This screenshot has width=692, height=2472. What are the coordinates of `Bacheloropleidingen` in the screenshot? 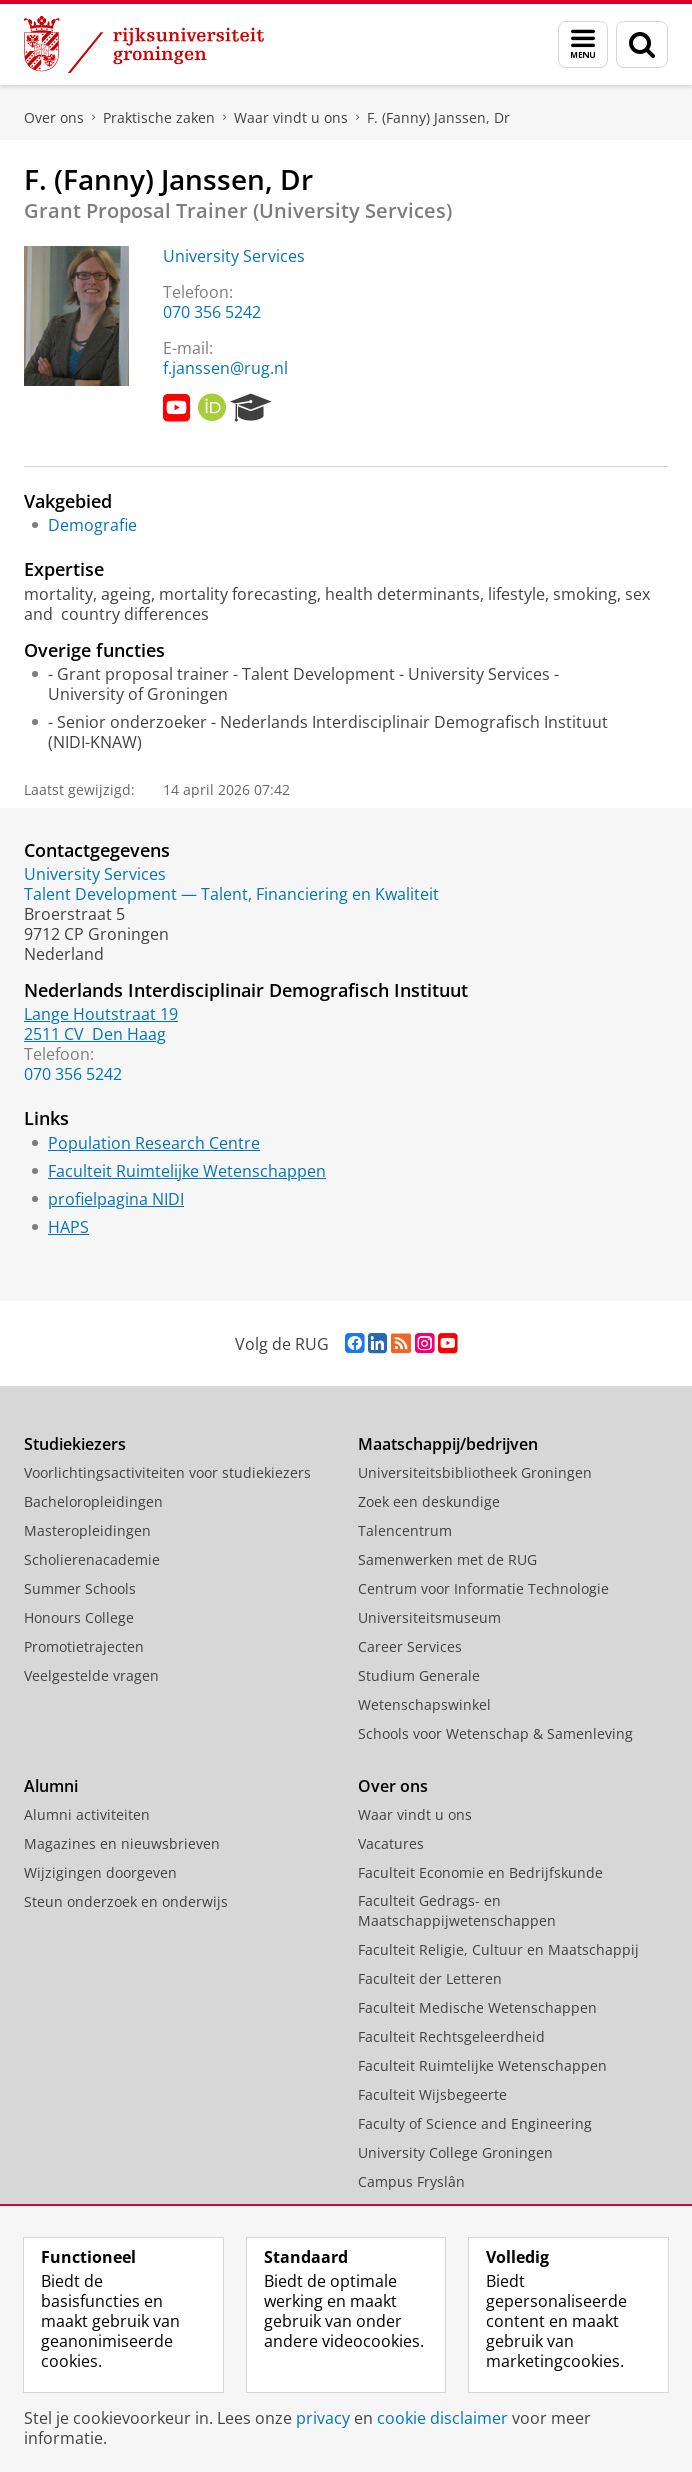 It's located at (93, 1501).